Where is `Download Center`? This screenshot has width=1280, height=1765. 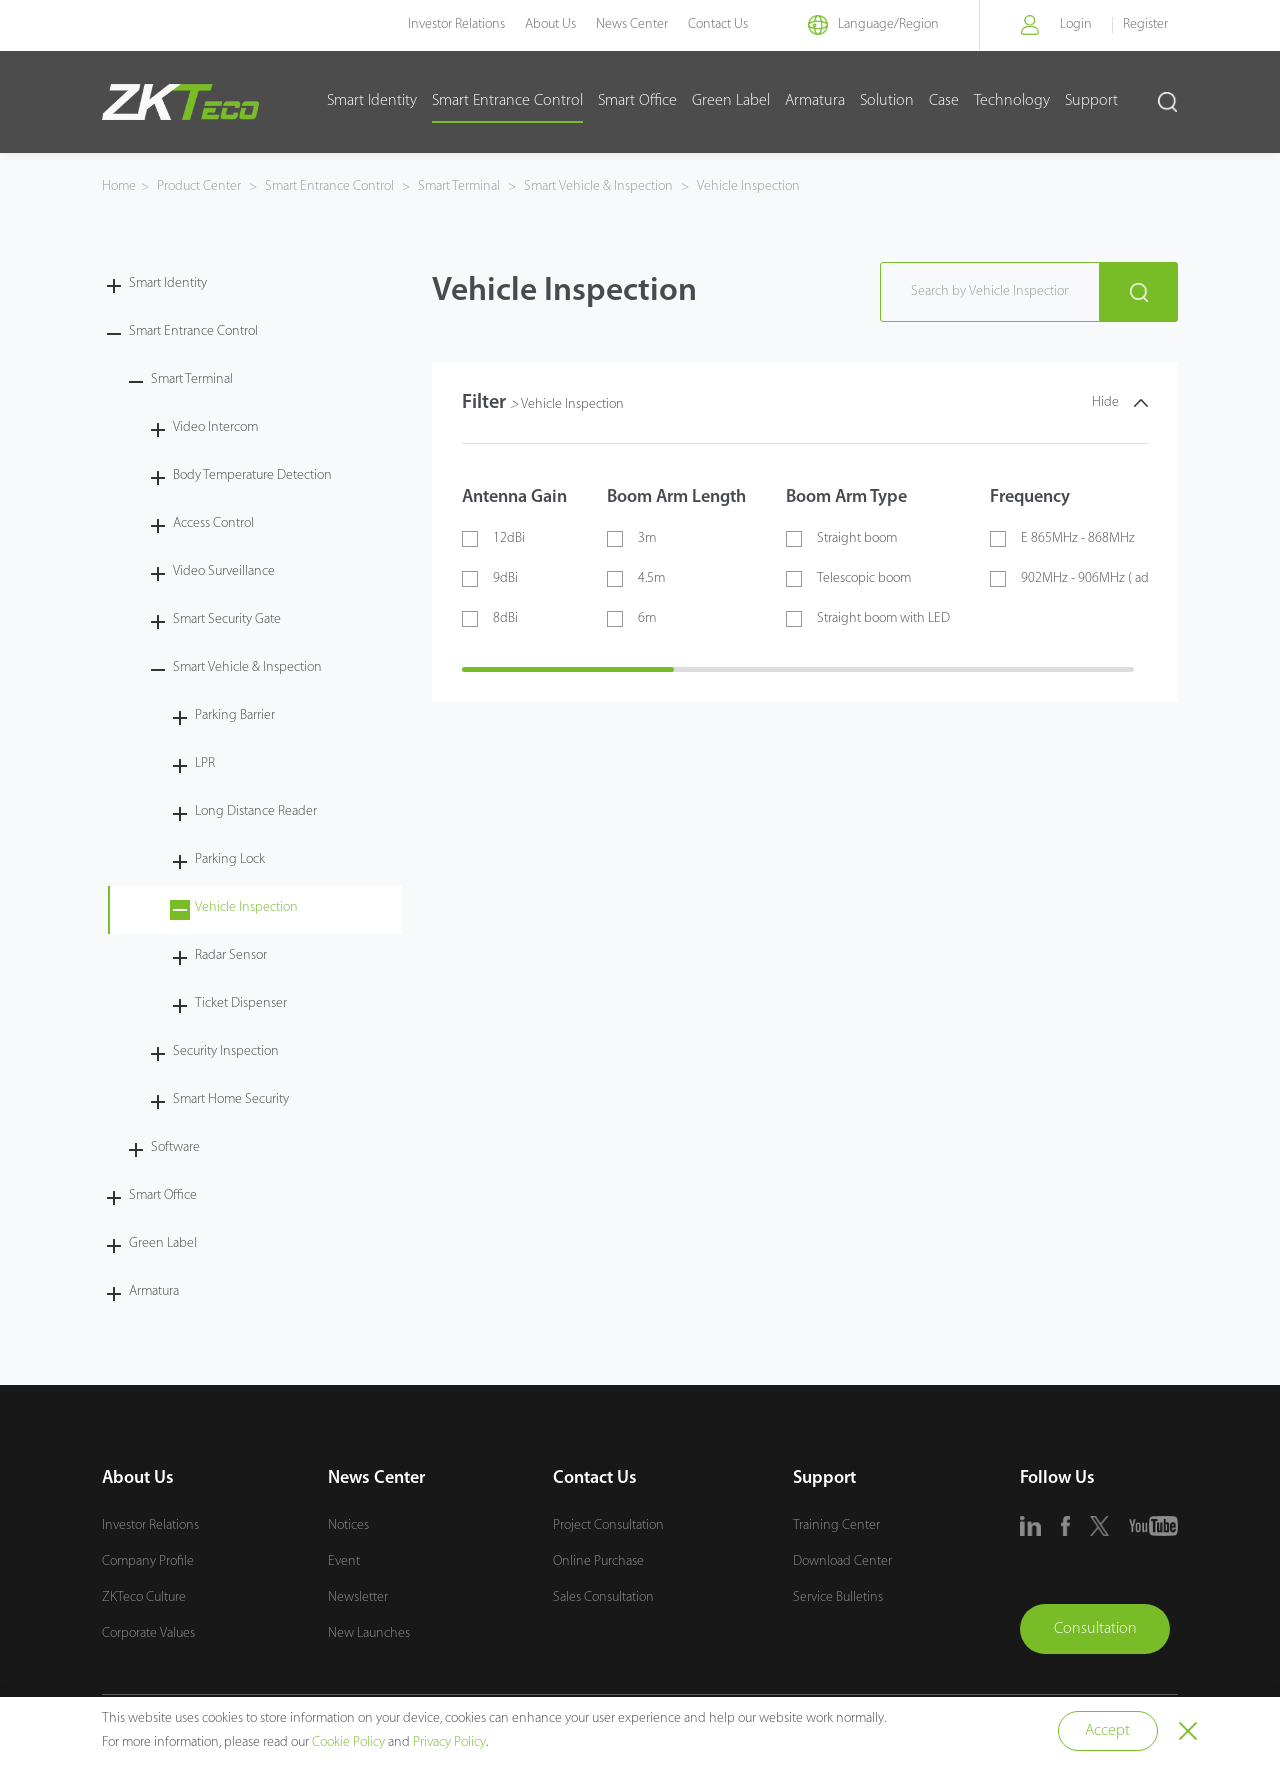
Download Center is located at coordinates (842, 1561).